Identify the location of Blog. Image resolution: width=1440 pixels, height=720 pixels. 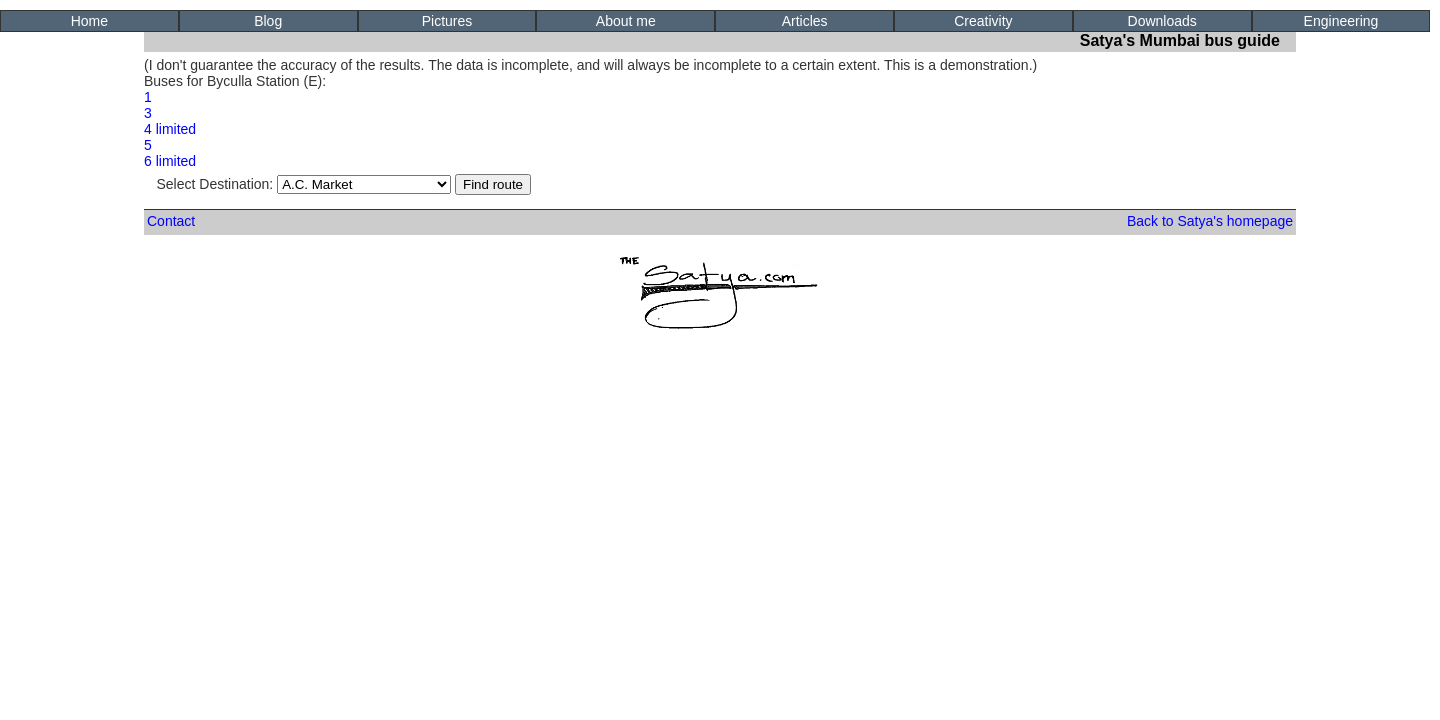
(268, 21).